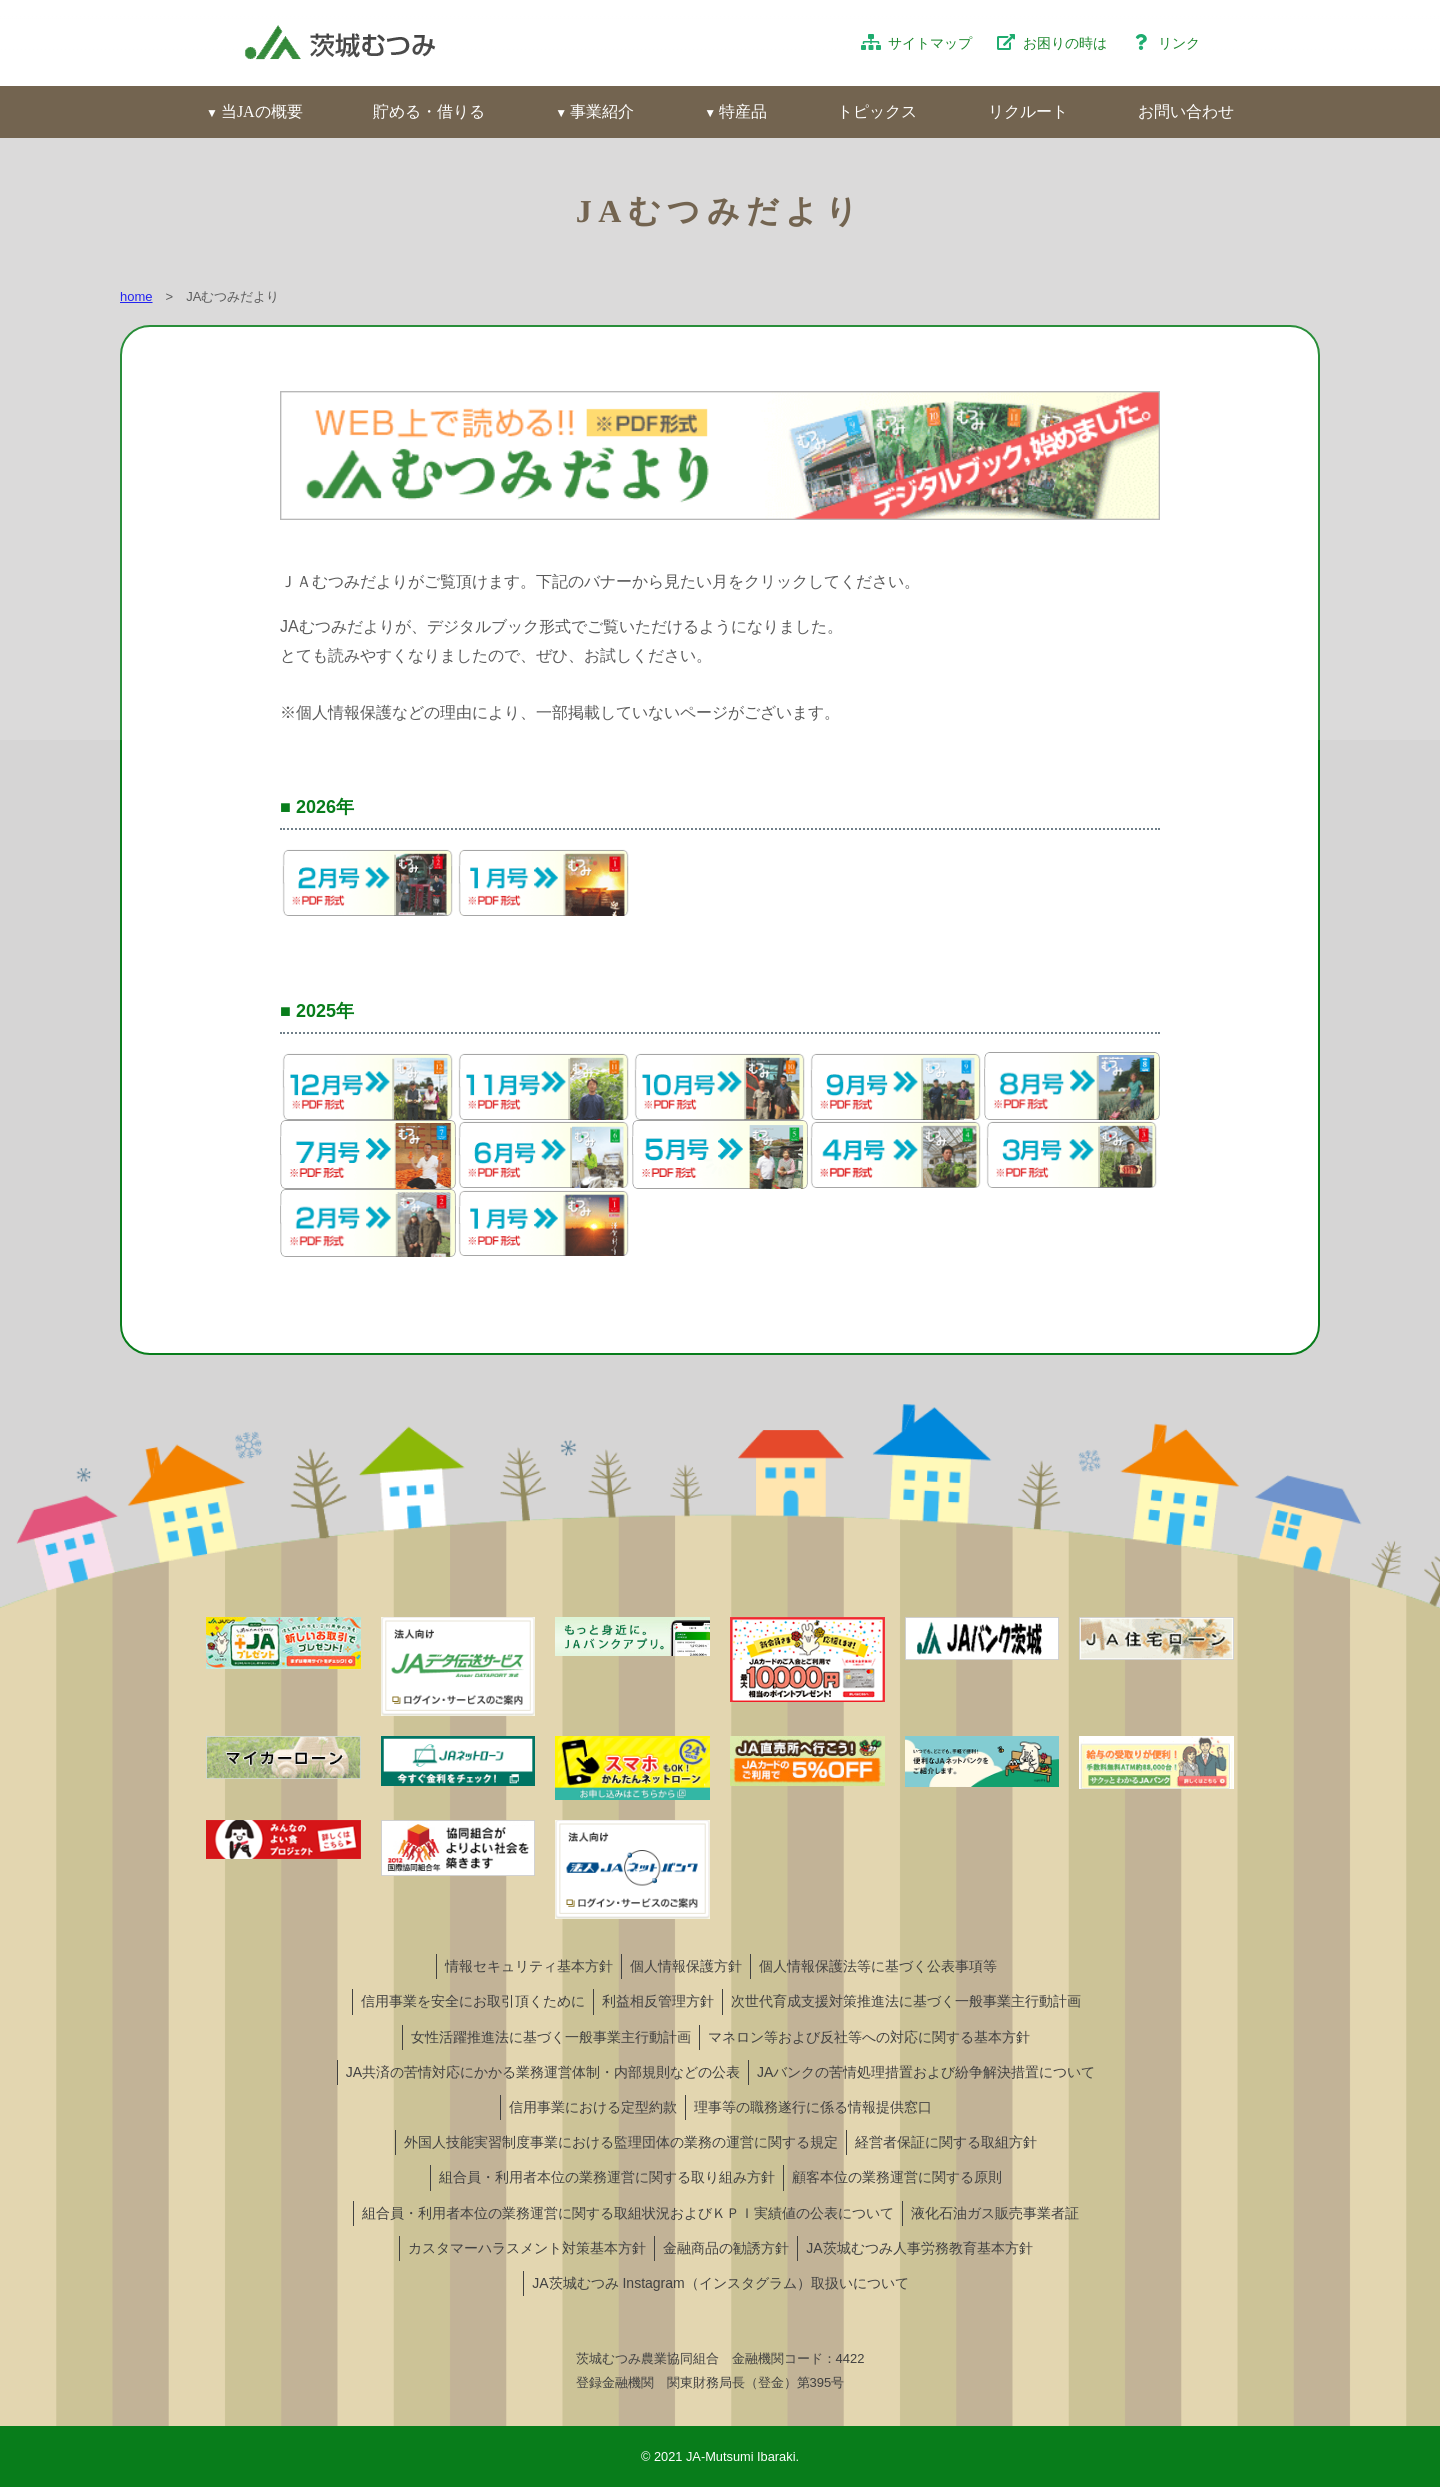 Image resolution: width=1440 pixels, height=2487 pixels. What do you see at coordinates (628, 2213) in the screenshot?
I see `組合員・利用者本位の業務運営に関する取組状況およびＫＰＩ実績値の公表について` at bounding box center [628, 2213].